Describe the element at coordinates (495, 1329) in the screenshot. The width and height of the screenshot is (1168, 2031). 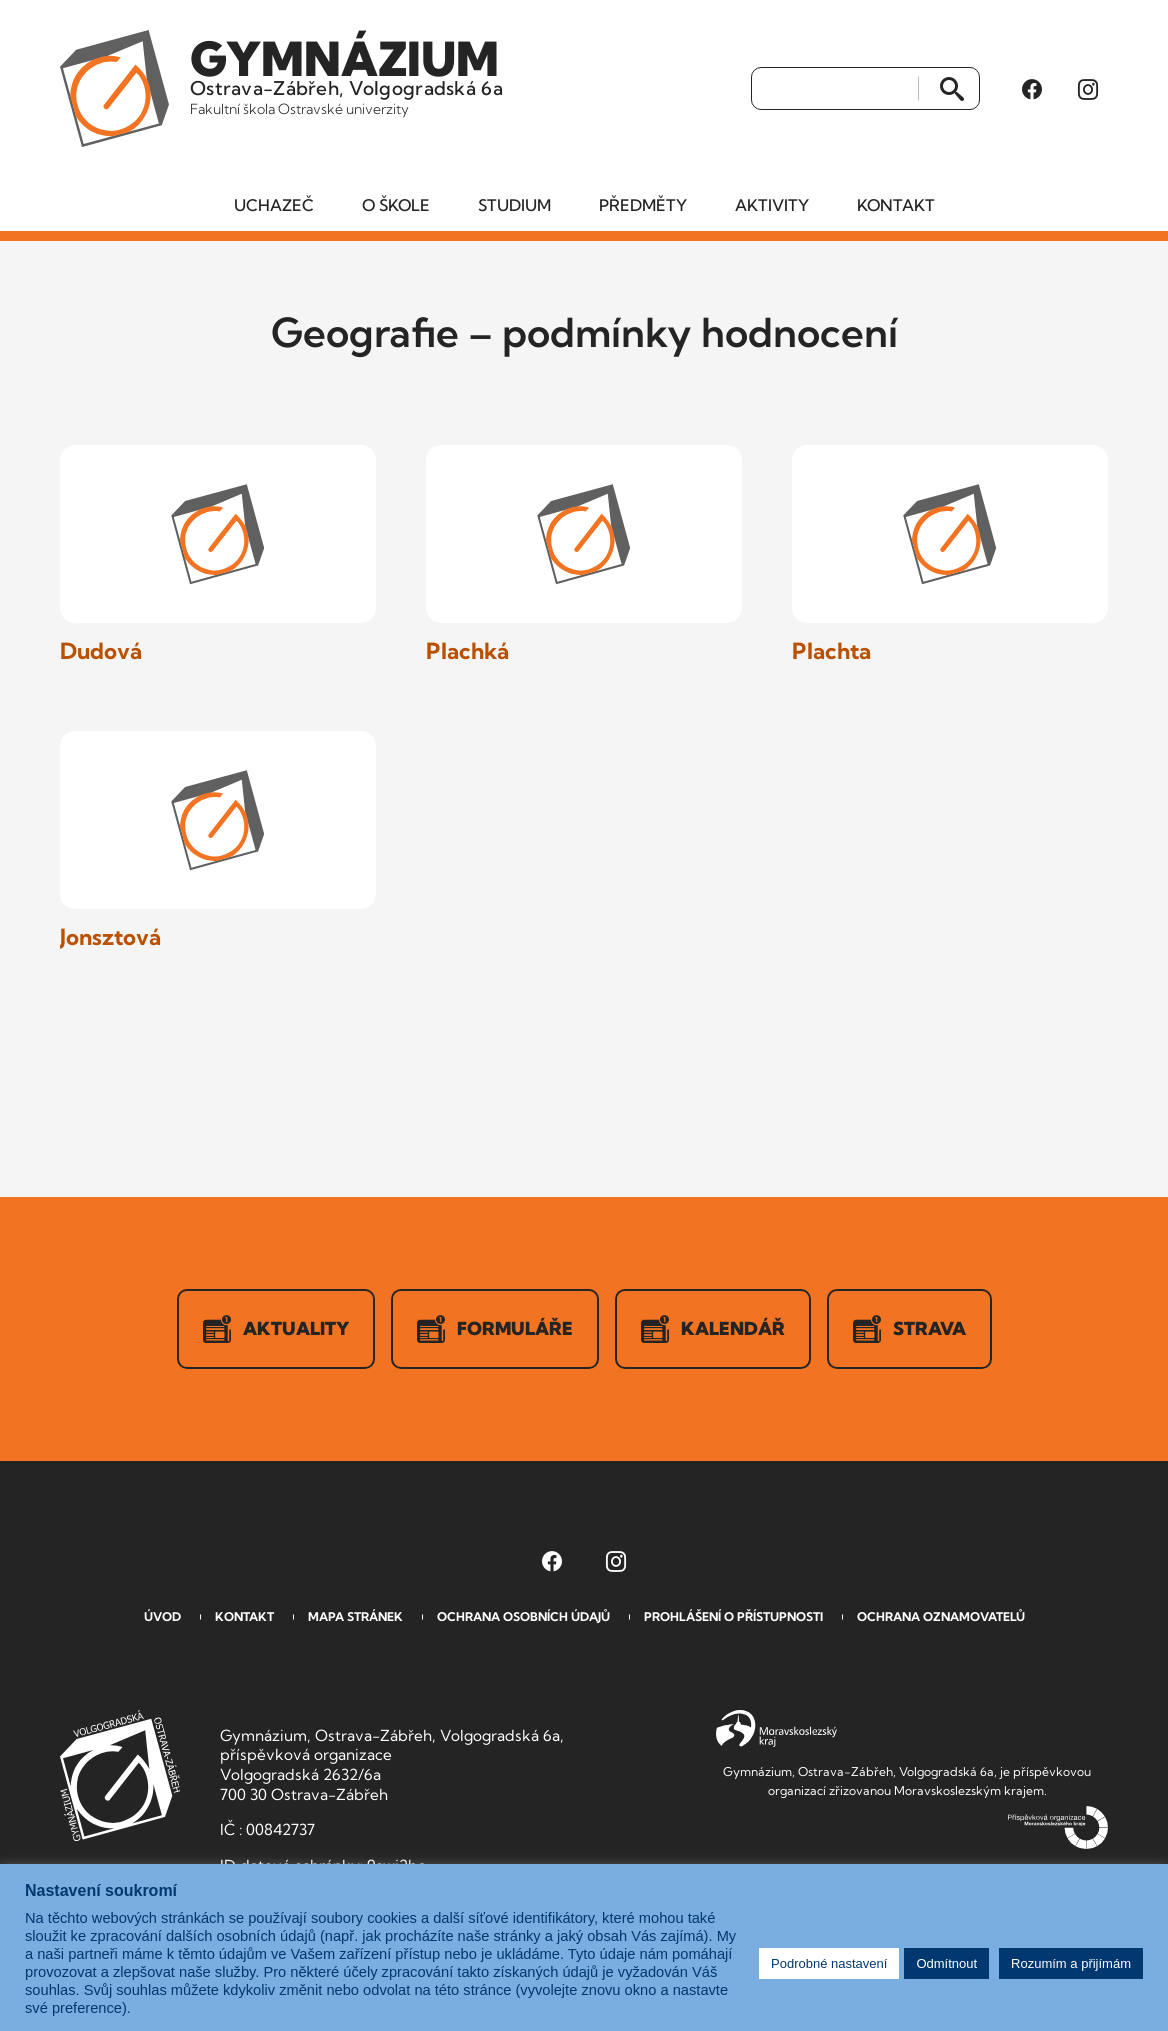
I see `Formuláře` at that location.